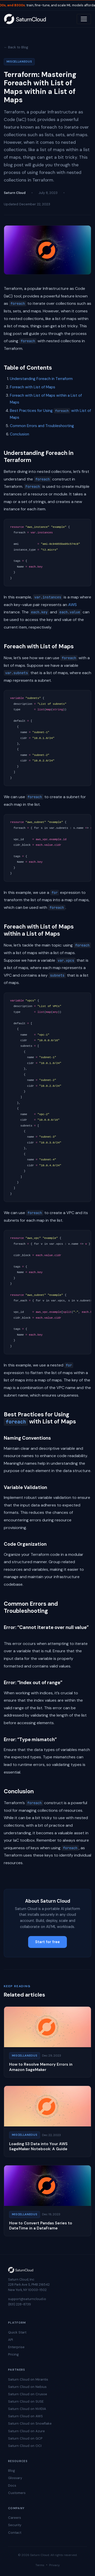 The width and height of the screenshot is (95, 2576). I want to click on Conclusion, so click(19, 434).